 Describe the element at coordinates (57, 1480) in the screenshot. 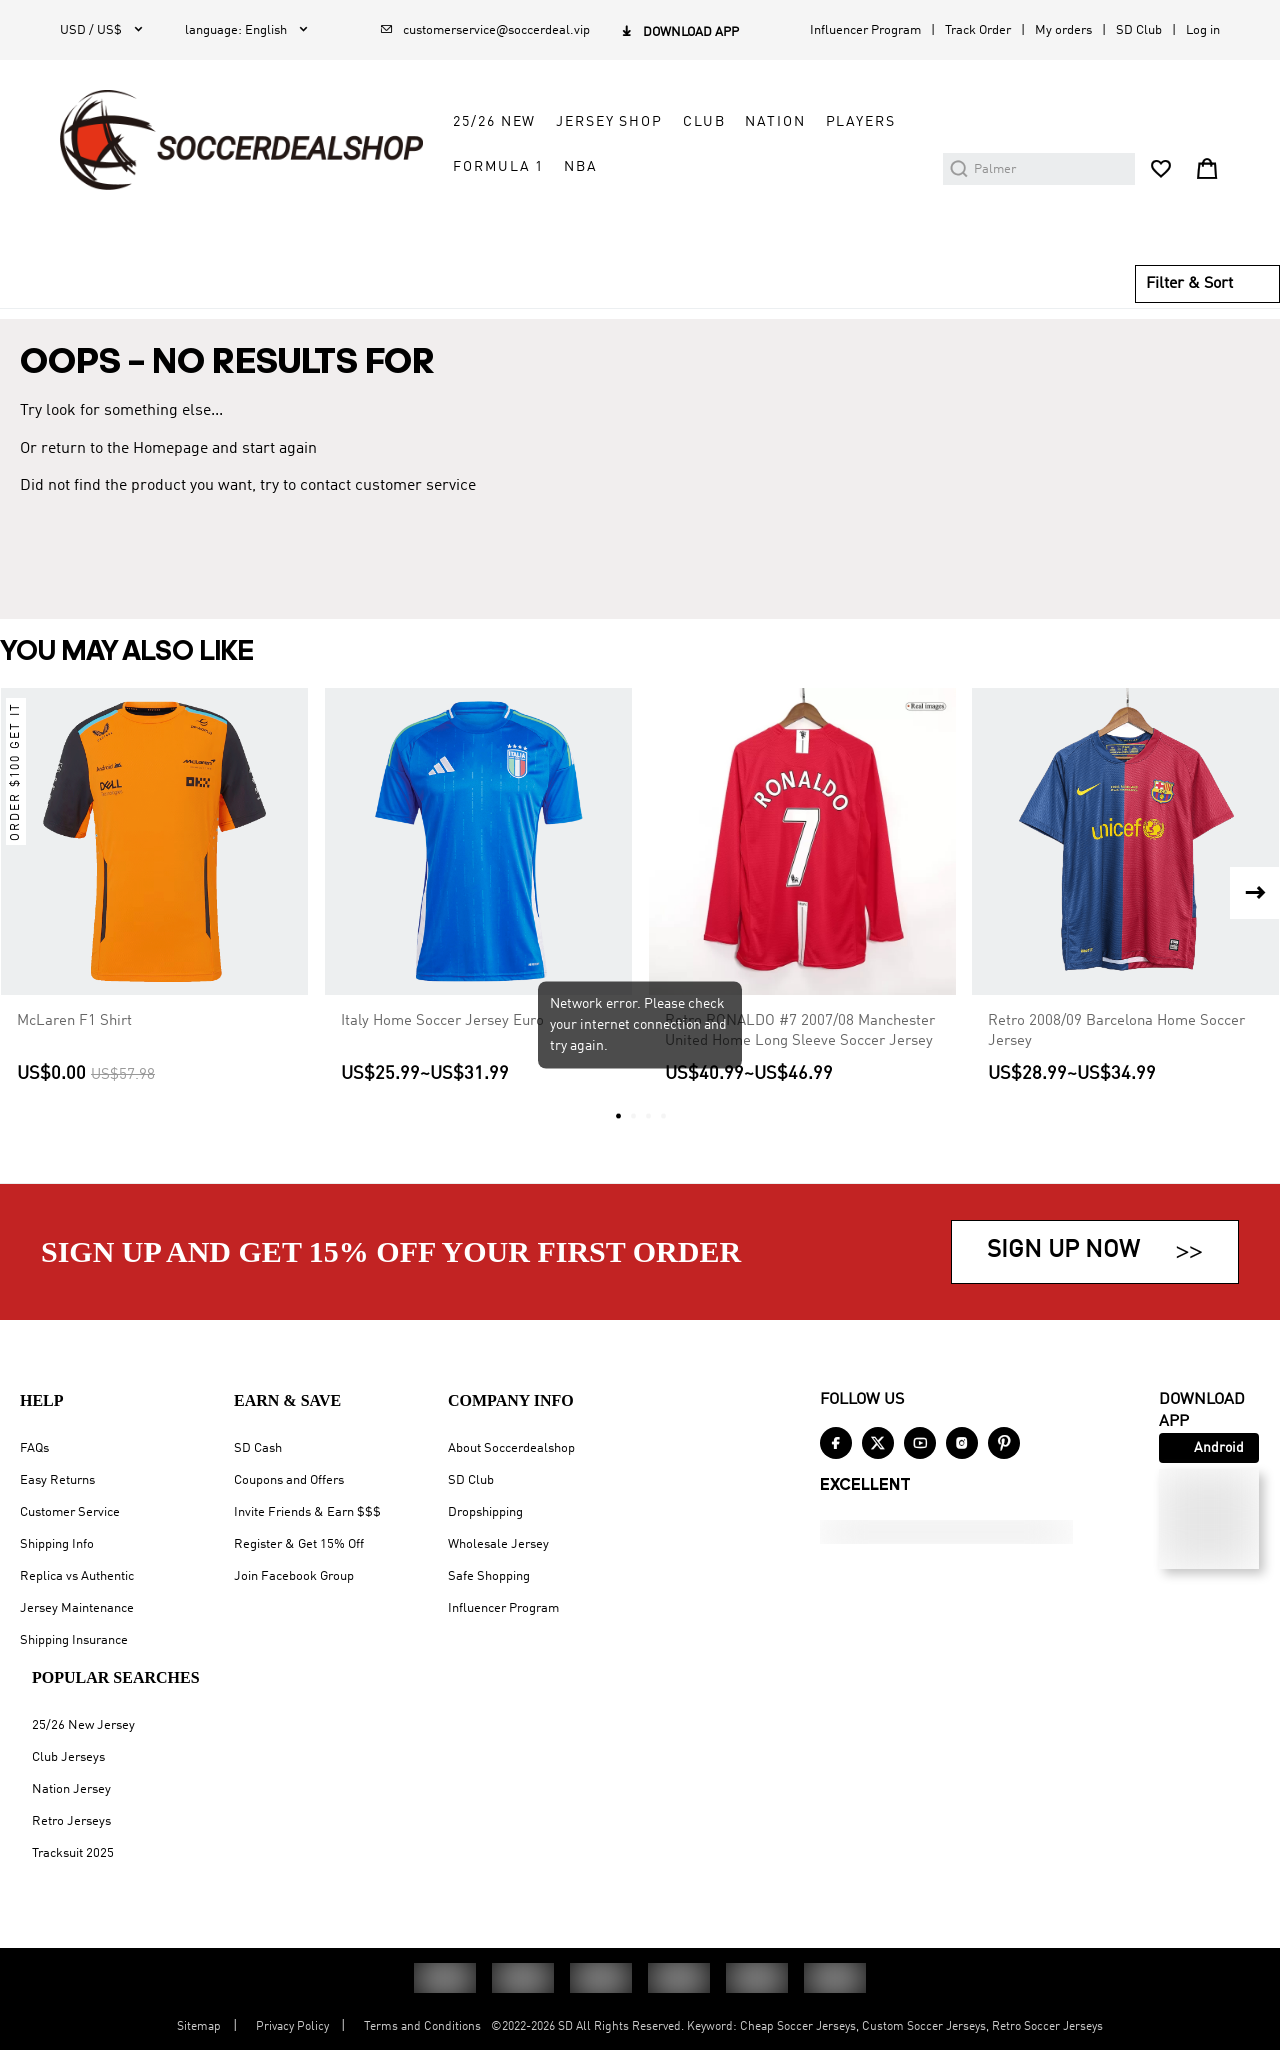

I see `Easy Returns` at that location.